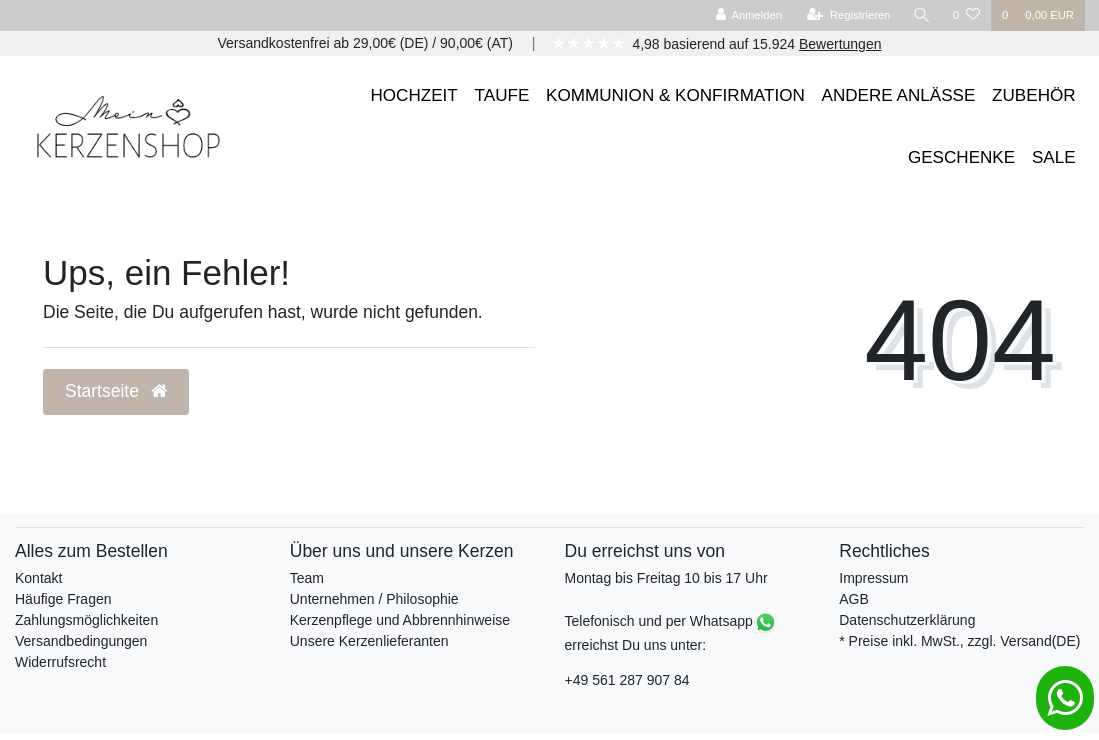  What do you see at coordinates (1034, 95) in the screenshot?
I see `ZUBEHÖR` at bounding box center [1034, 95].